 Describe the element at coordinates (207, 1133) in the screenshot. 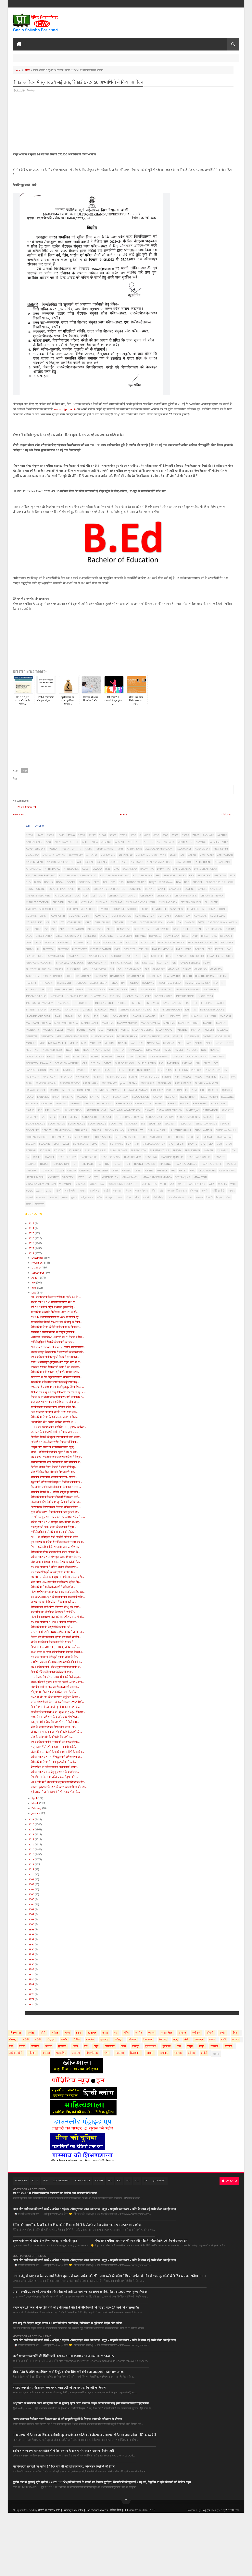

I see `SHOE AND SOCKES` at that location.